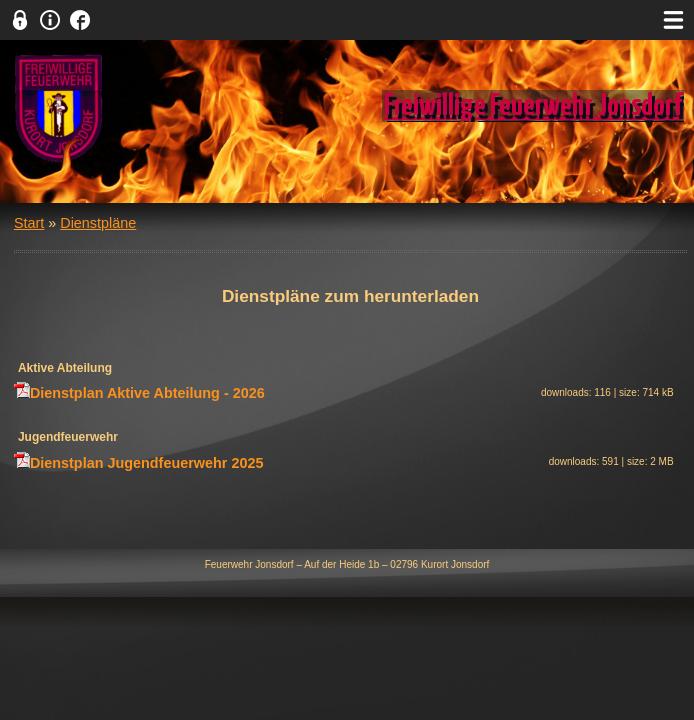 The height and width of the screenshot is (720, 694). What do you see at coordinates (29, 223) in the screenshot?
I see `Start` at bounding box center [29, 223].